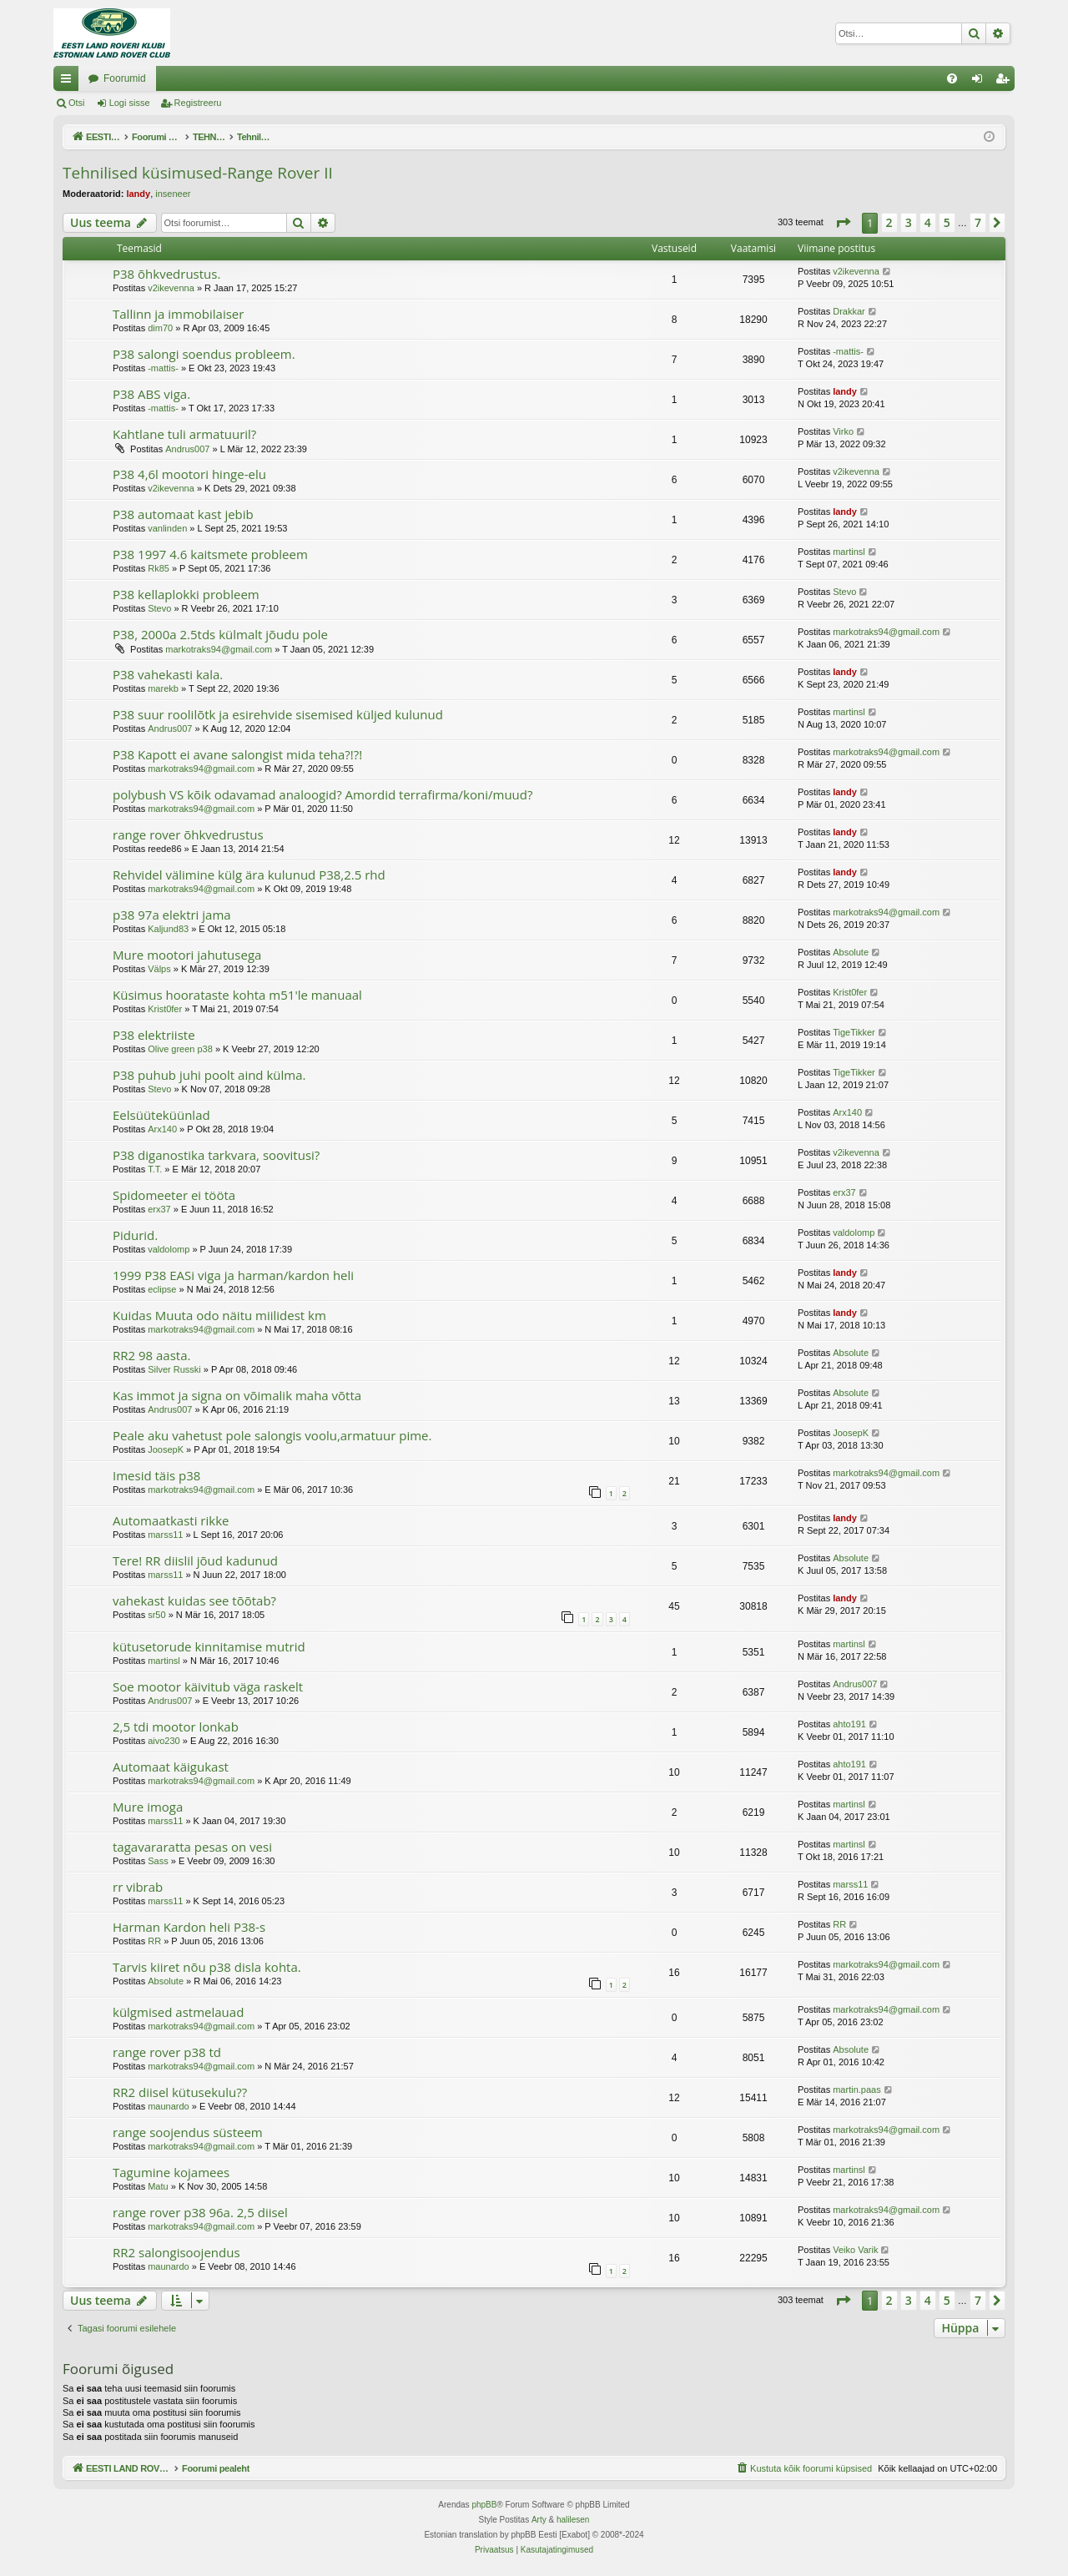 The height and width of the screenshot is (2576, 1068). Describe the element at coordinates (174, 1195) in the screenshot. I see `Spidomeeter ei tööta` at that location.